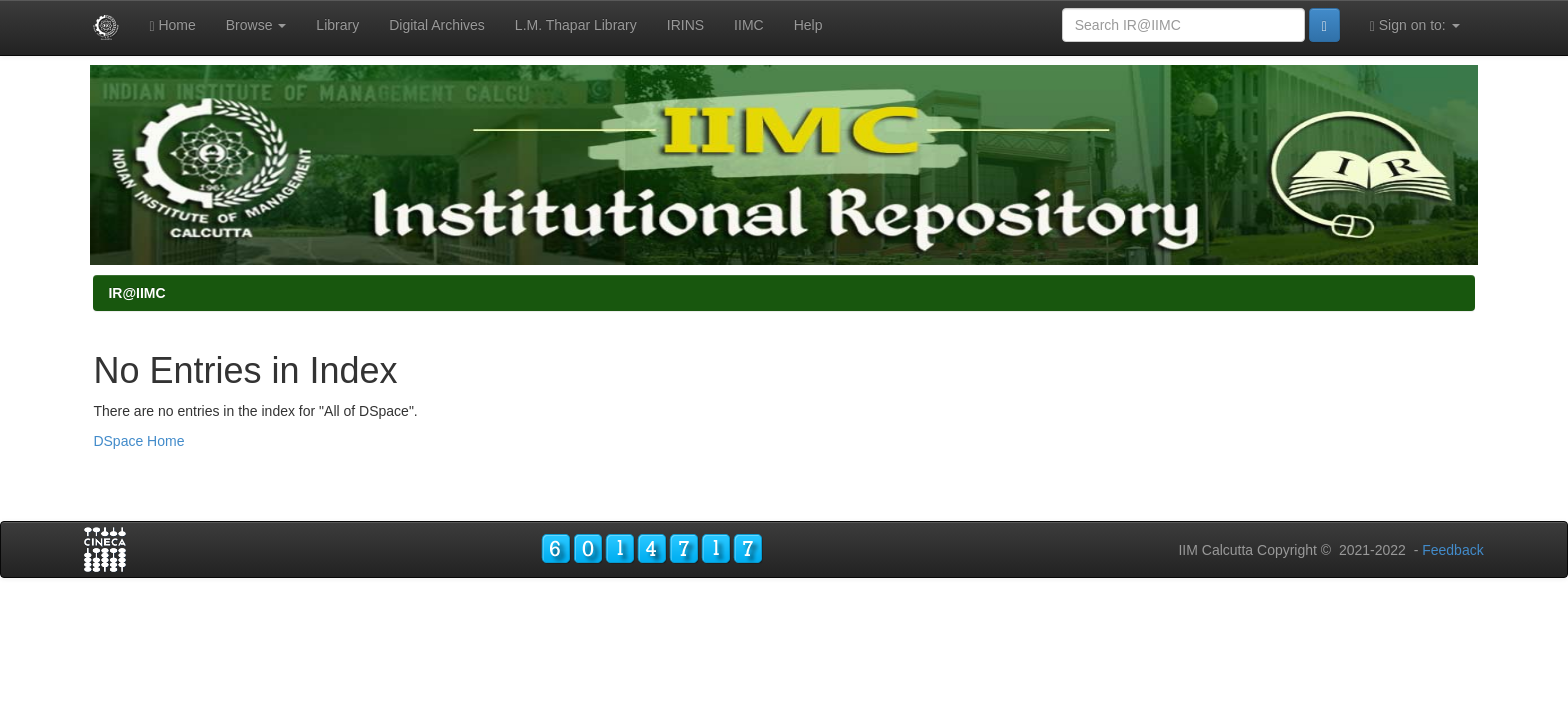  I want to click on IR@IIMC, so click(136, 293).